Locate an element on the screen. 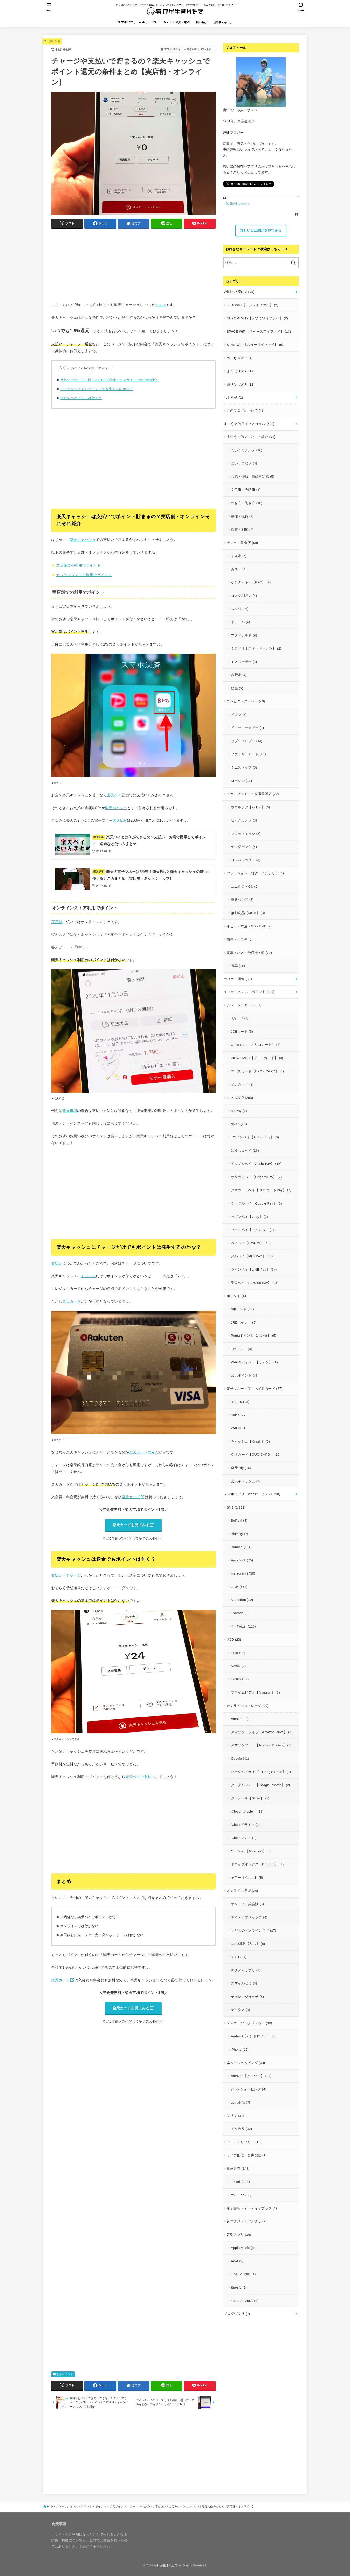  エポスカード【EPOS CARD】 is located at coordinates (257, 1071).